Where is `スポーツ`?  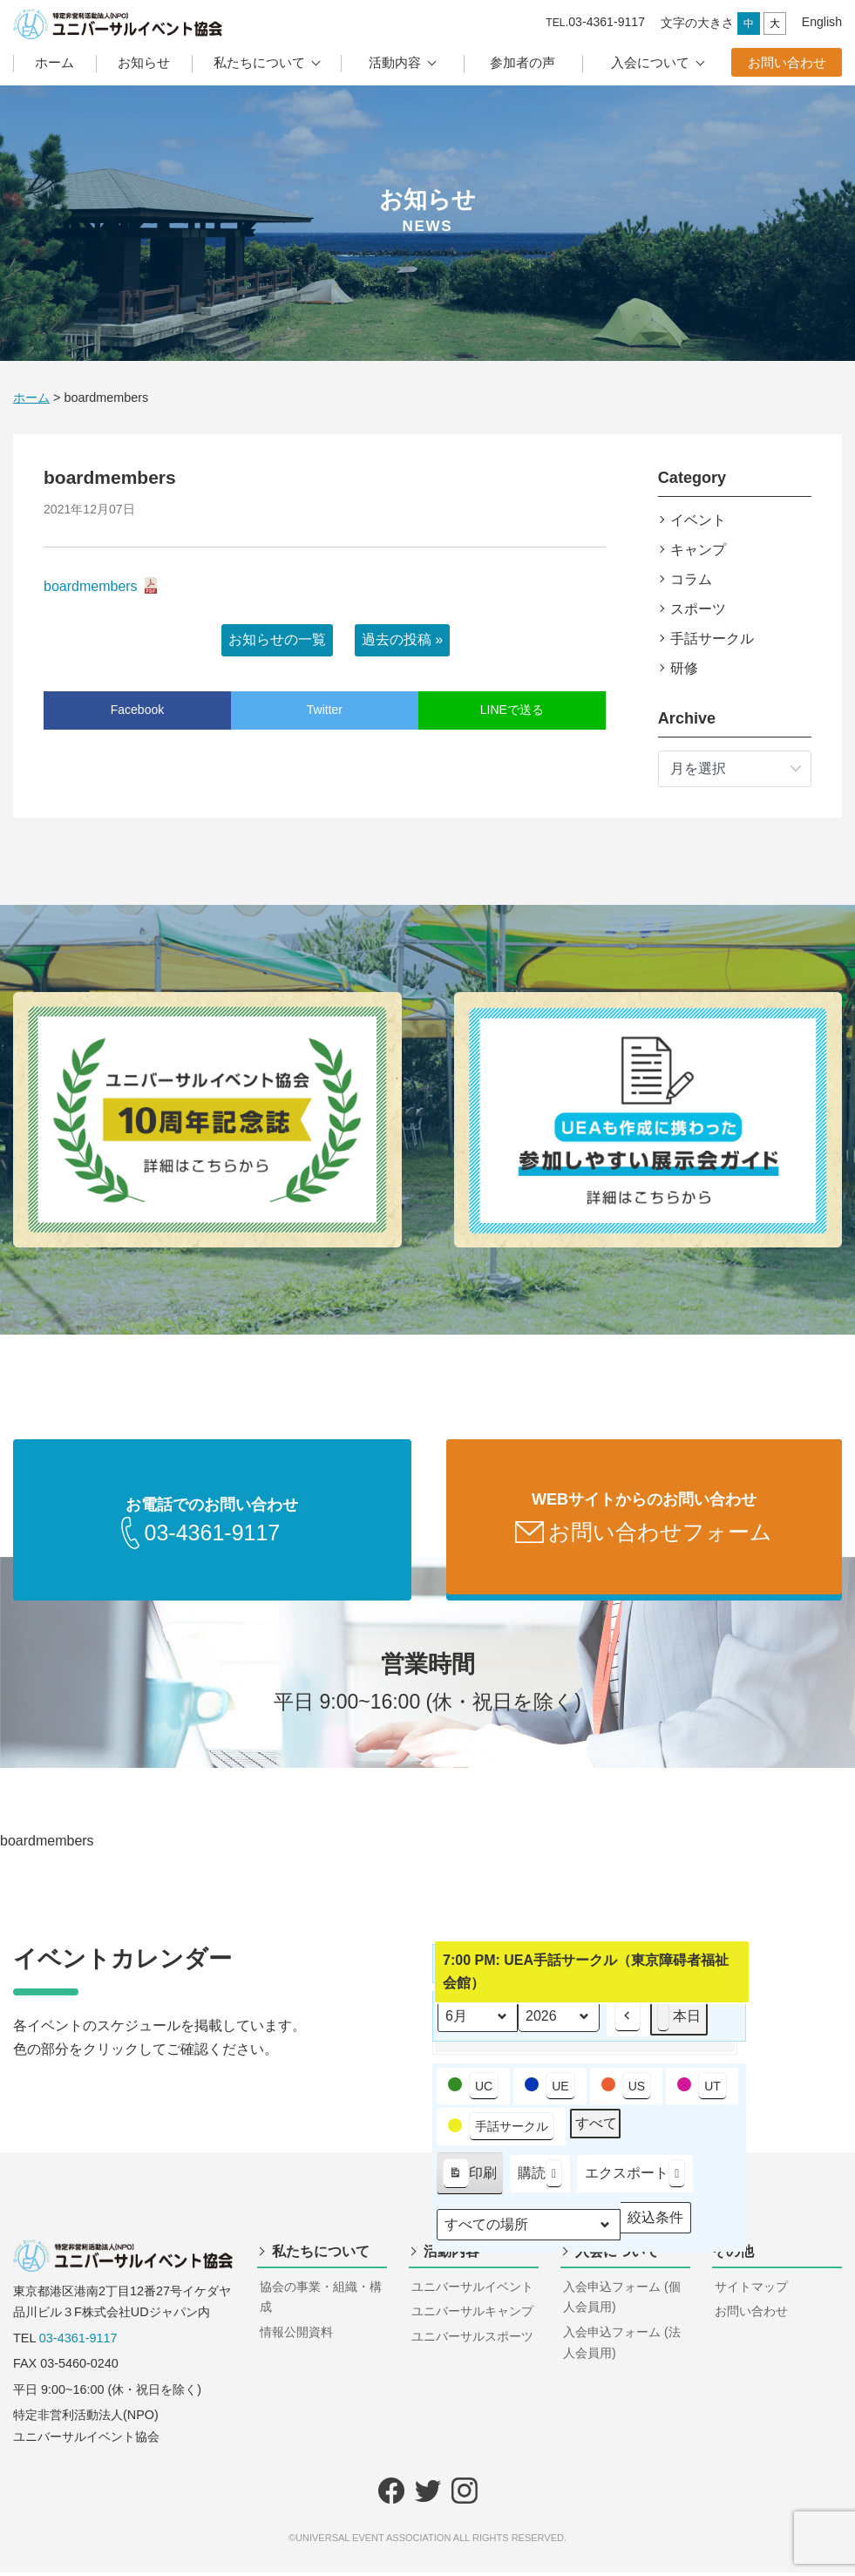 スポーツ is located at coordinates (698, 609).